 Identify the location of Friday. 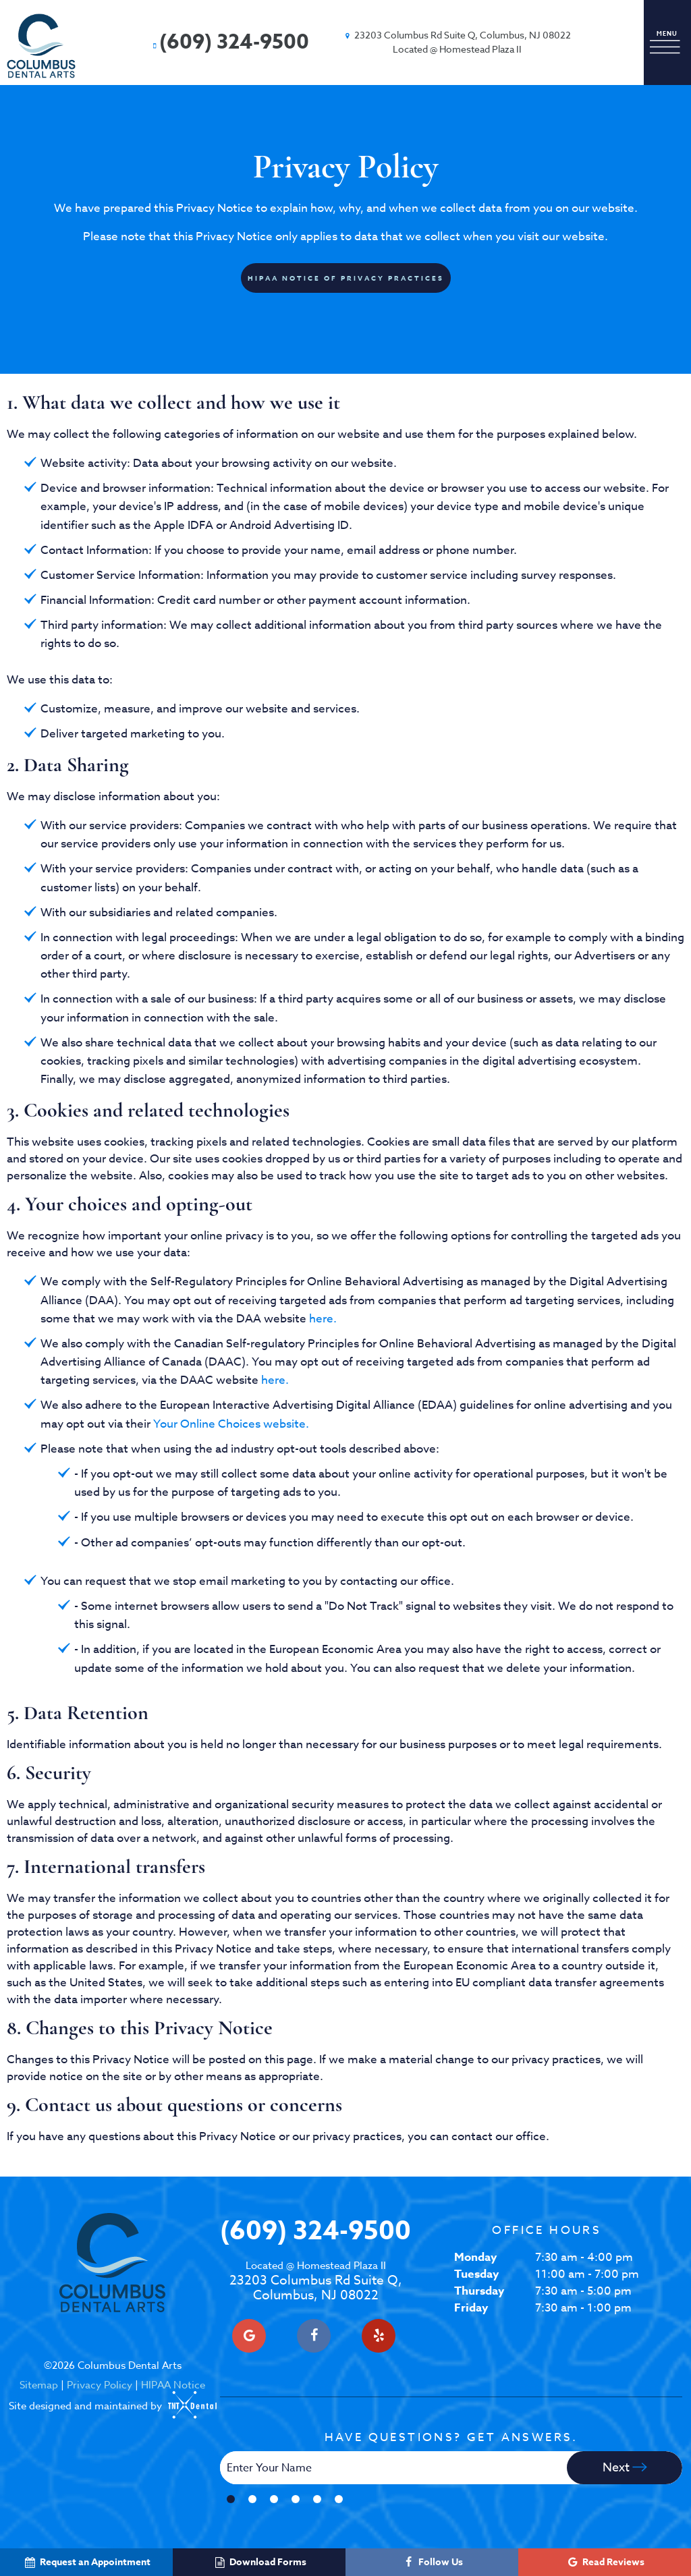
(471, 2307).